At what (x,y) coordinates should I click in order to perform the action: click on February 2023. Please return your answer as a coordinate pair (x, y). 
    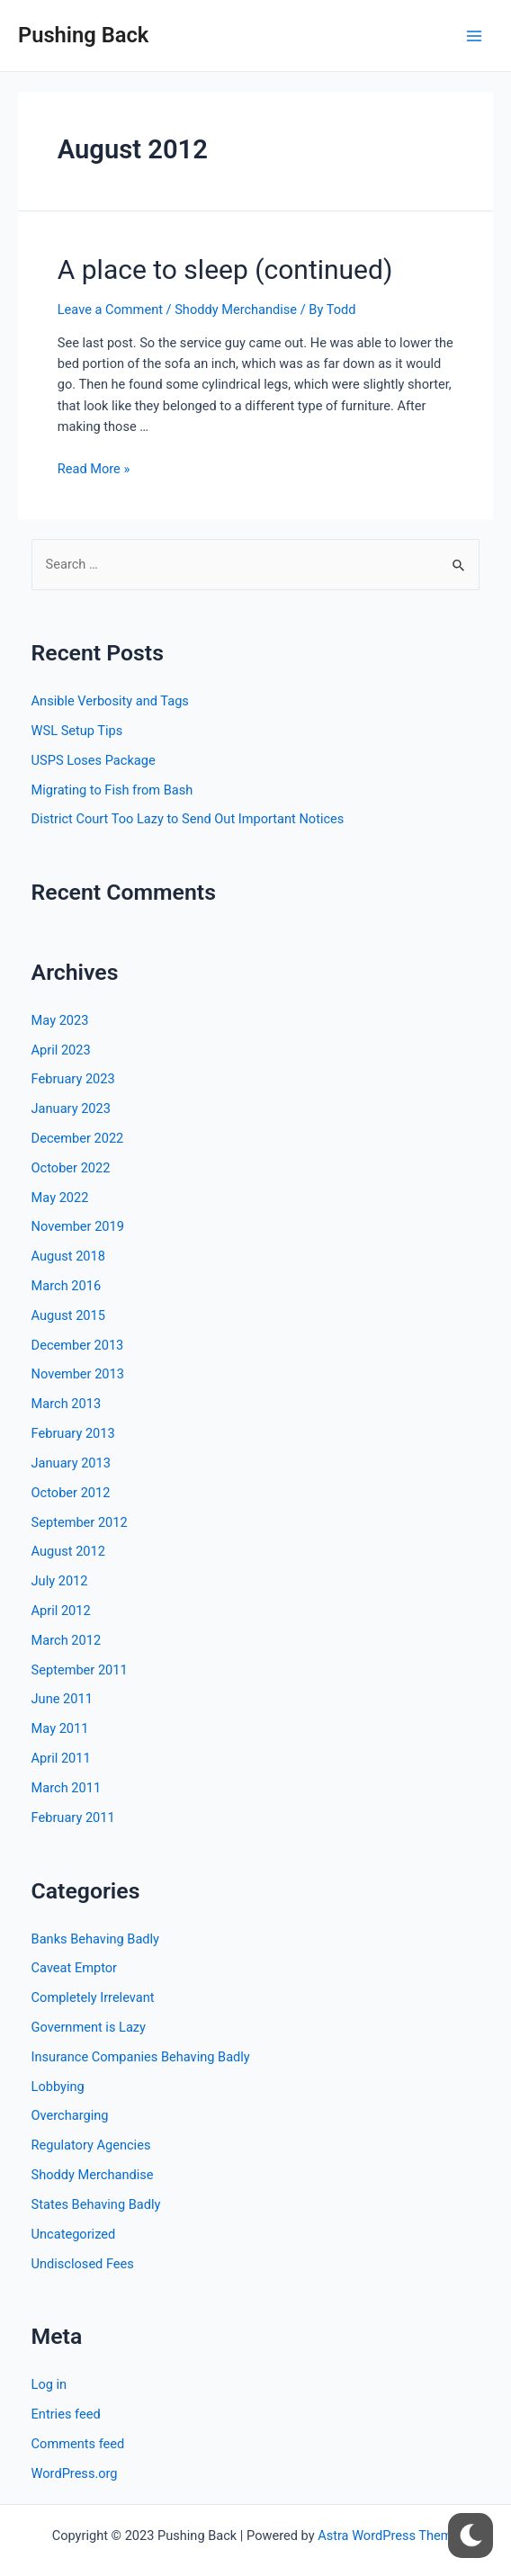
    Looking at the image, I should click on (73, 1079).